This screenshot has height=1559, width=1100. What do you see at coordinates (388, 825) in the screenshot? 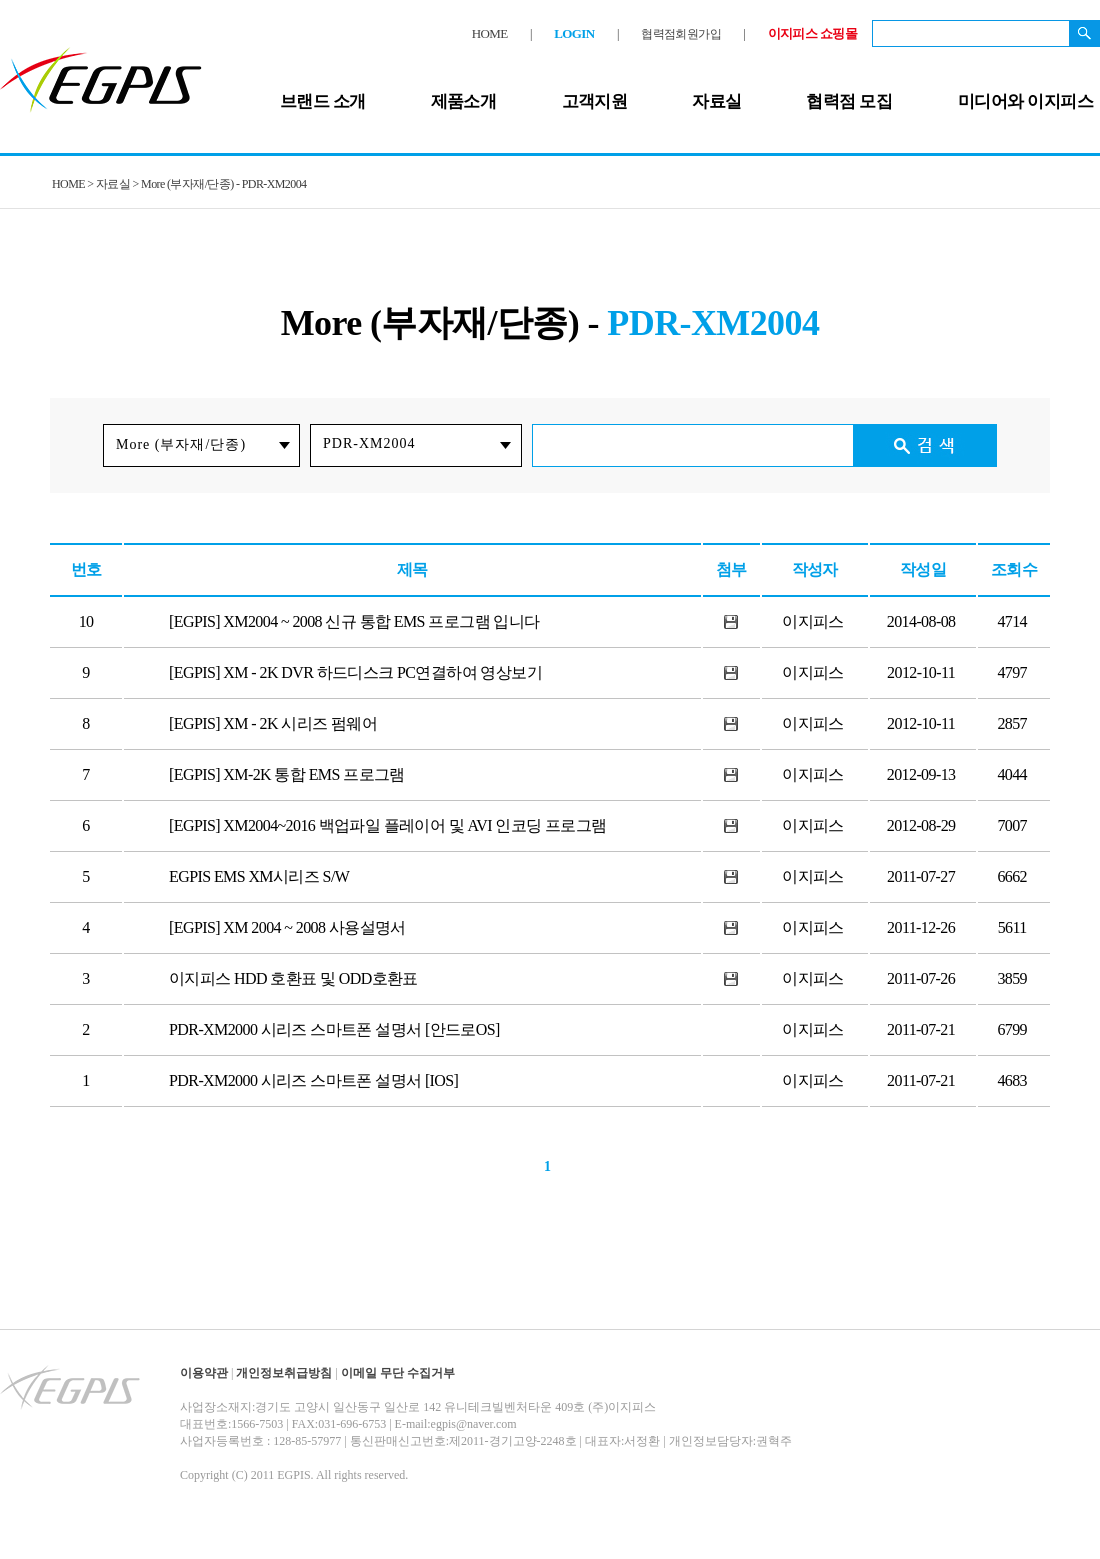
I see `[EGPIS] XM2004~2016 백업파일 플레이어 및 AVI 인코딩 프로그램` at bounding box center [388, 825].